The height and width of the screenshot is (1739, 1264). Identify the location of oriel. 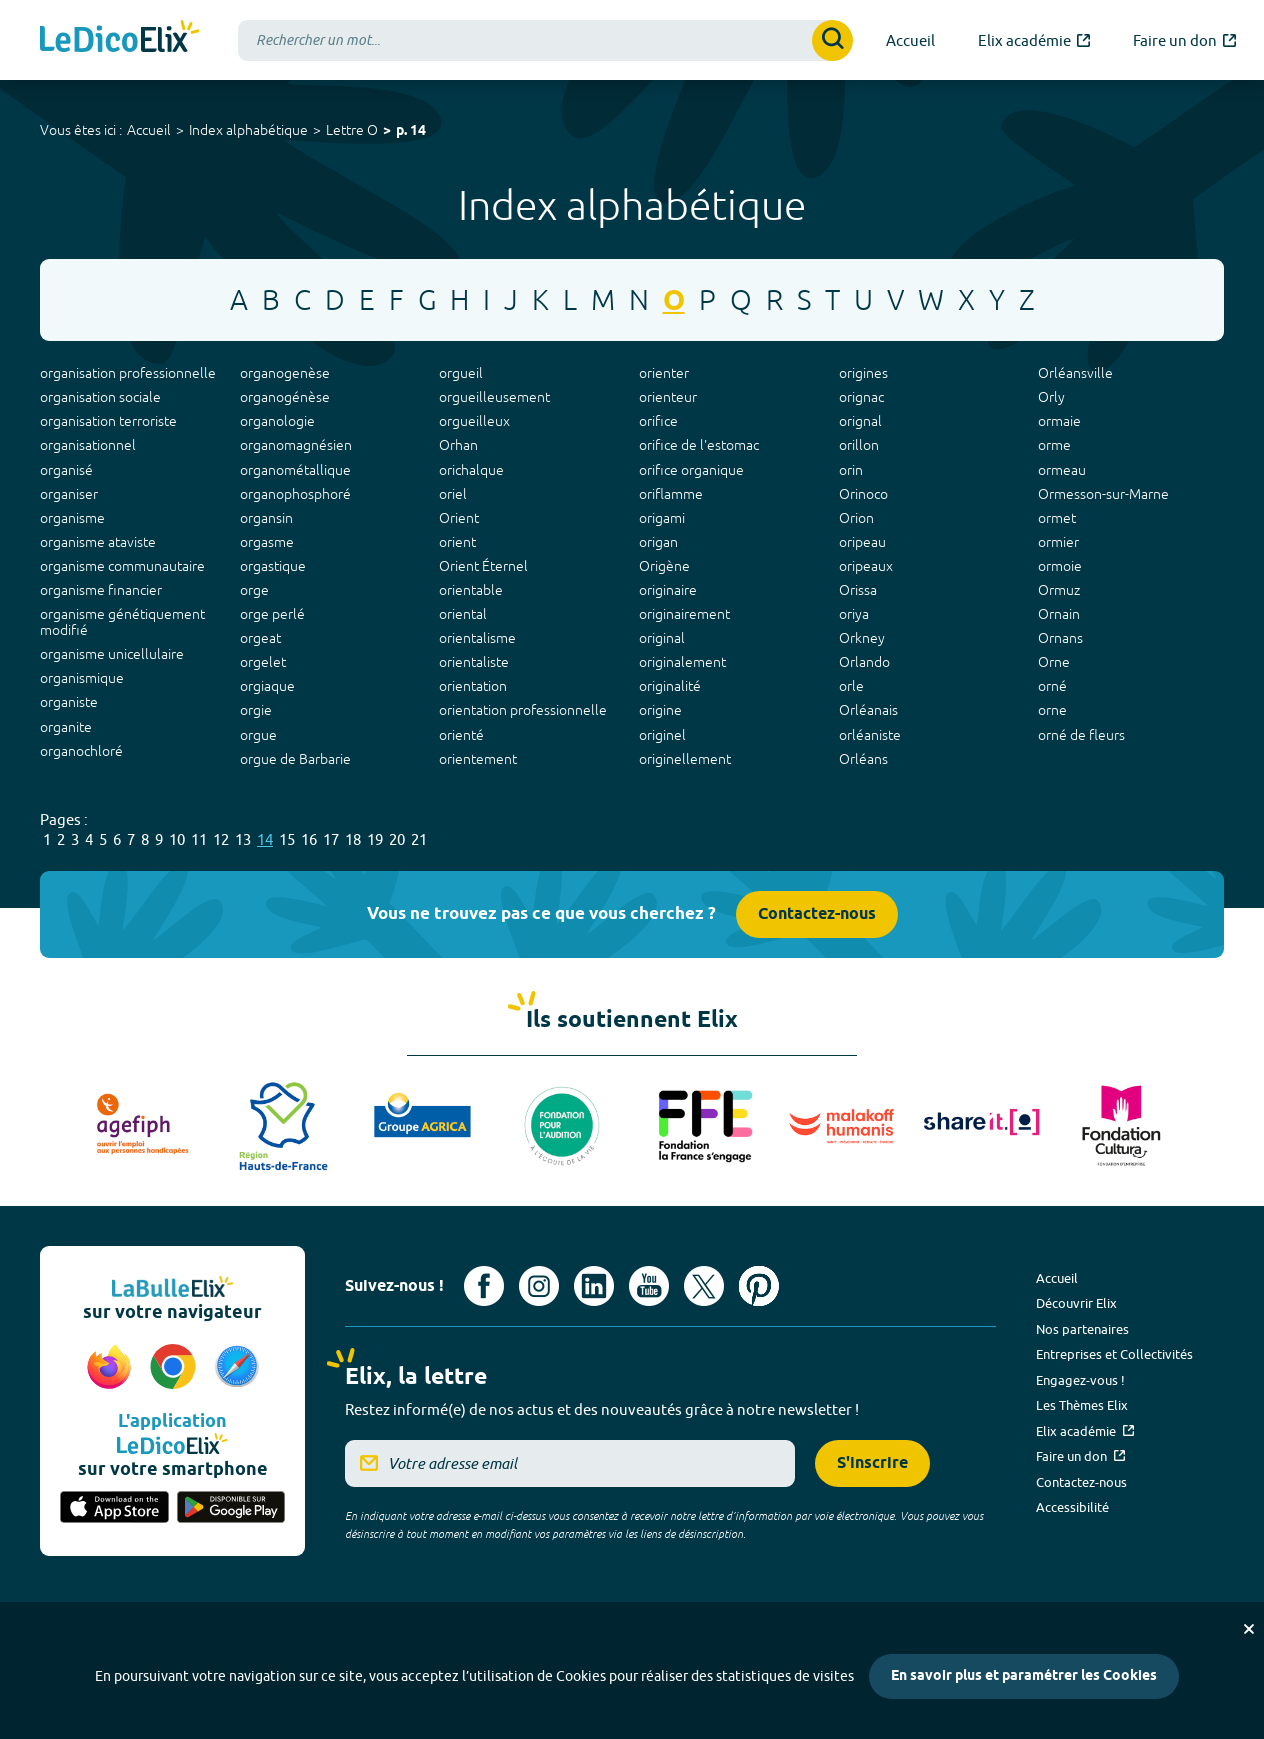
(453, 494).